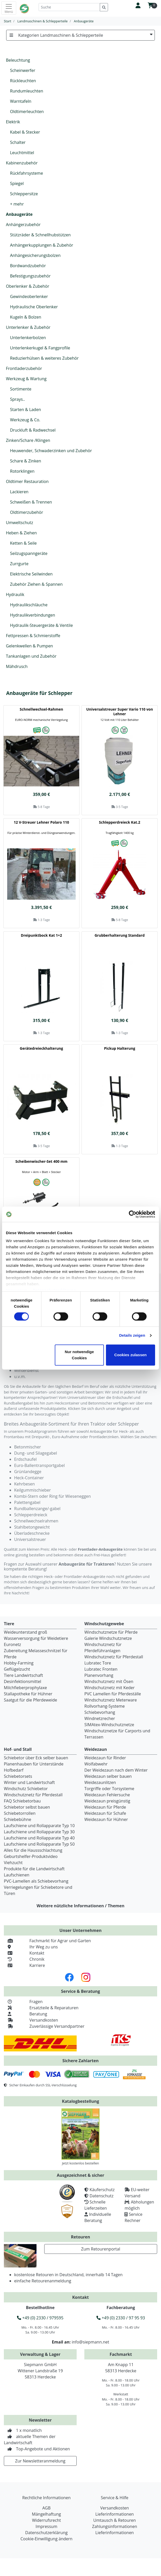 The image size is (161, 2576). Describe the element at coordinates (25, 1632) in the screenshot. I see `Weideunterstand groß` at that location.